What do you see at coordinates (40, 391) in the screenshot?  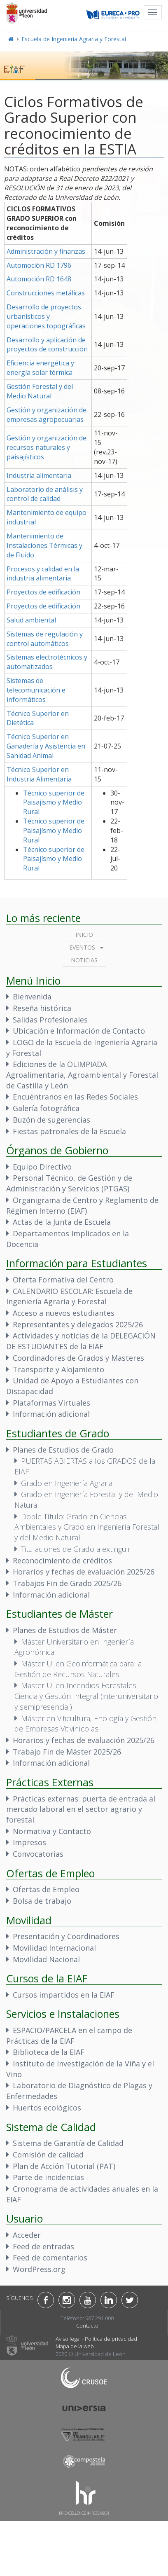 I see `Gestión Forestal y del Medio Natural` at bounding box center [40, 391].